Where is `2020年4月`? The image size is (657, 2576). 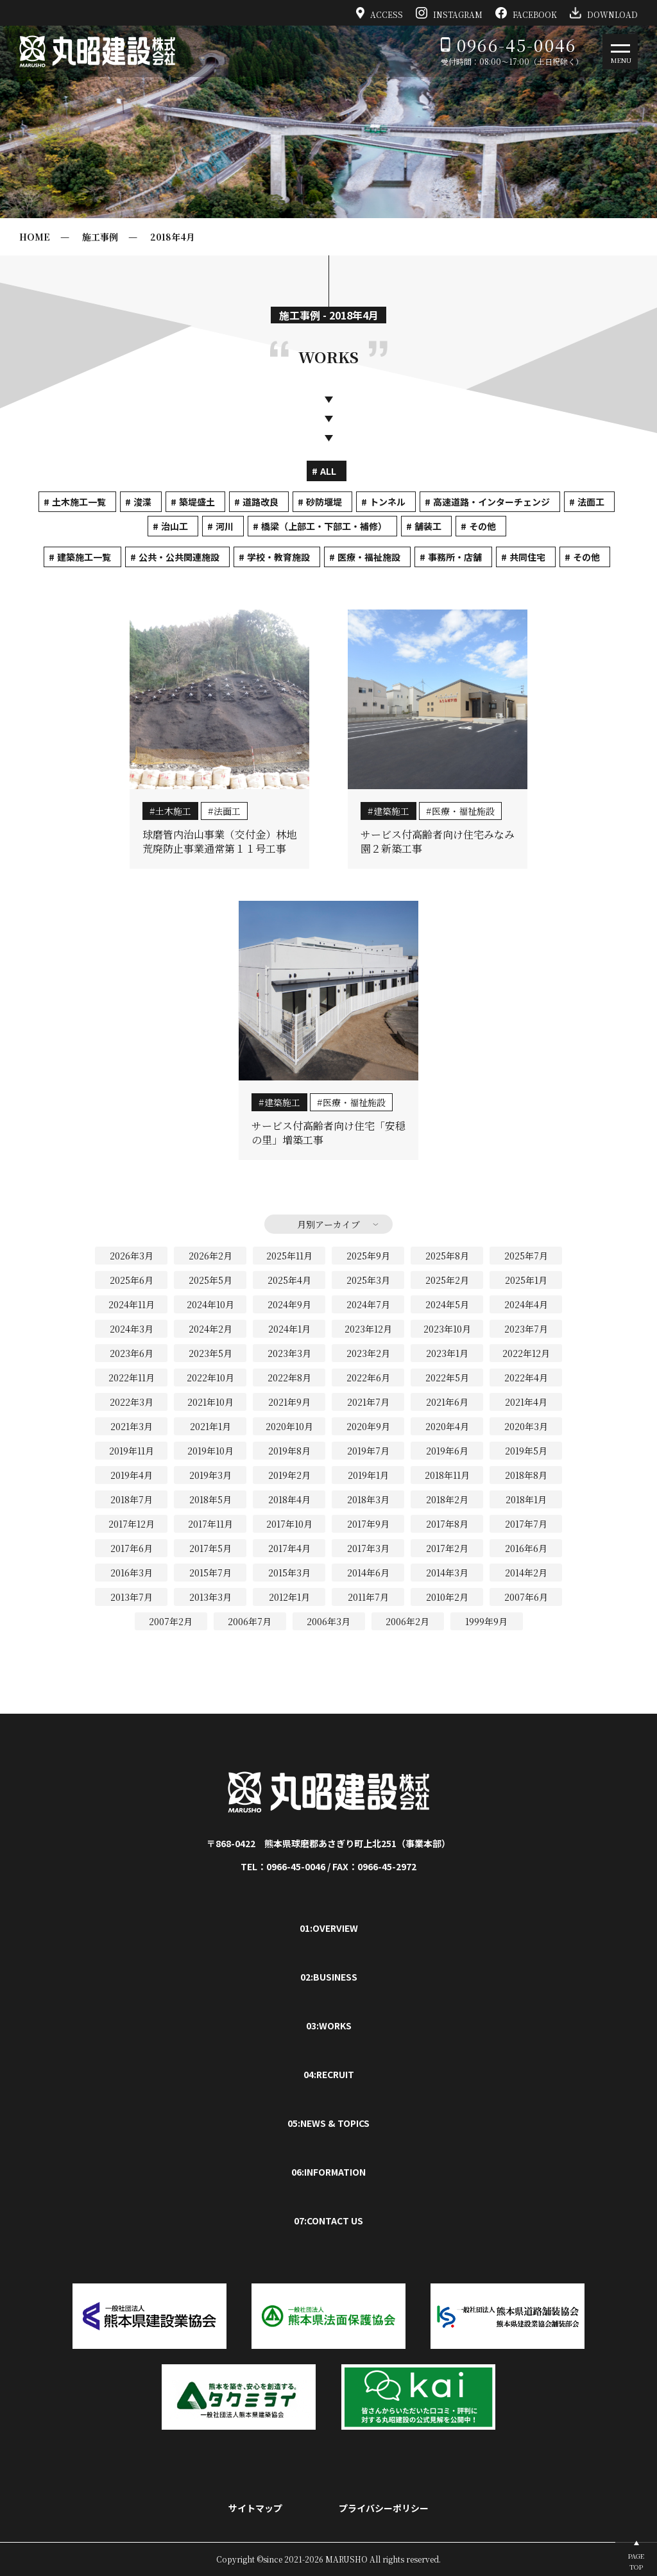 2020年4月 is located at coordinates (447, 1426).